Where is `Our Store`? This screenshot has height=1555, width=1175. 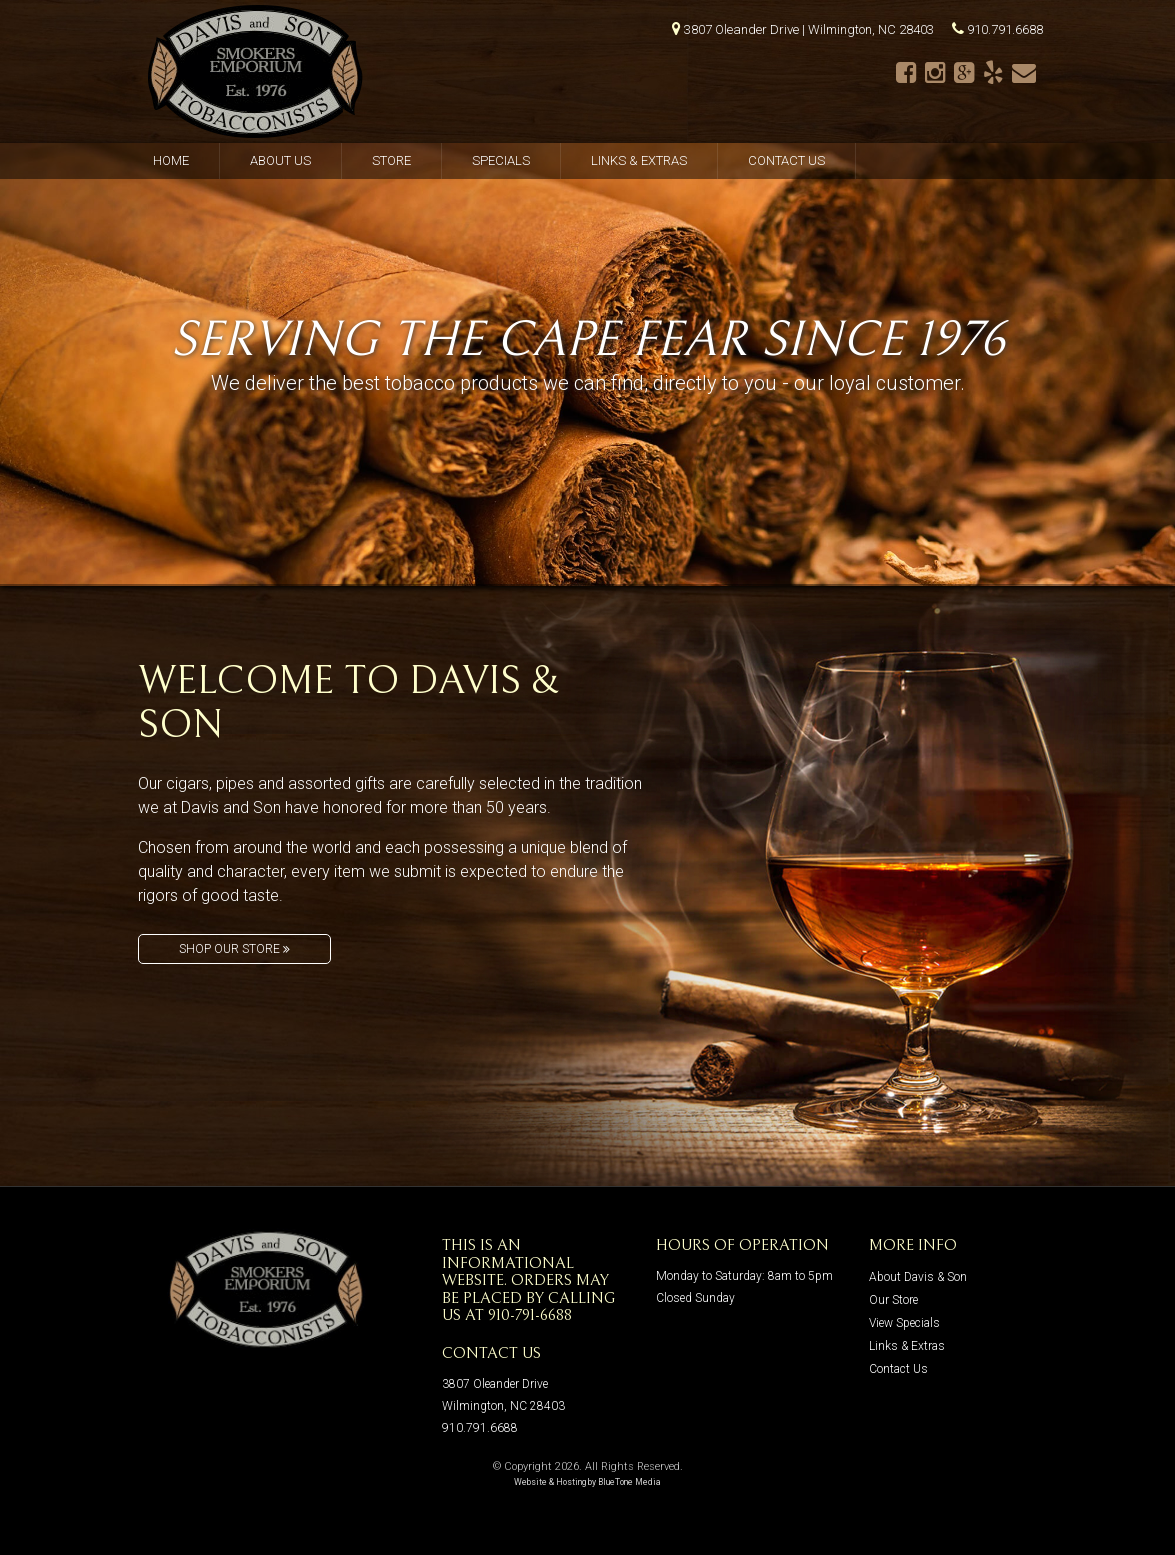
Our Store is located at coordinates (893, 1300).